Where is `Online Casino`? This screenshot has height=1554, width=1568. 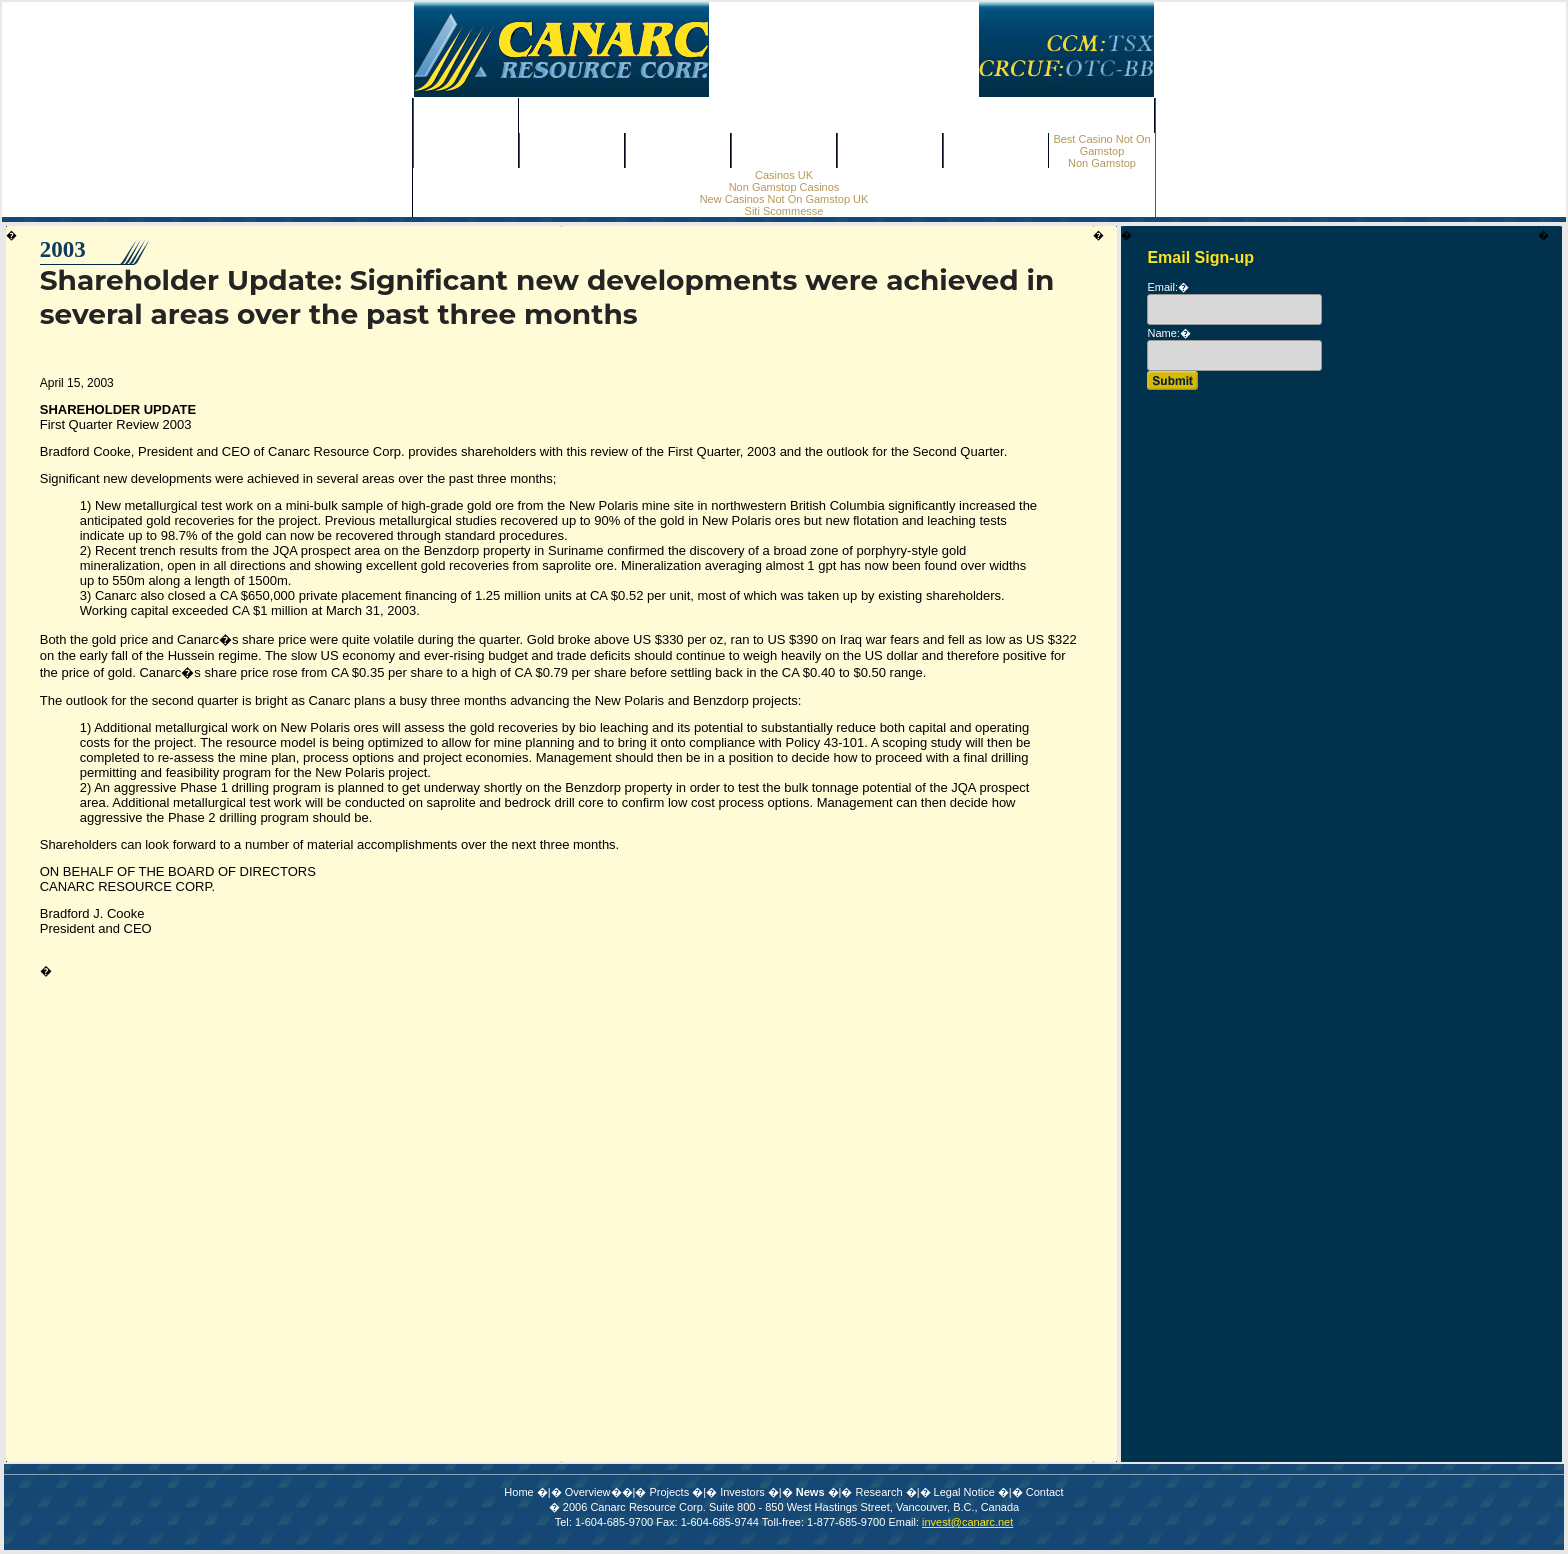 Online Casino is located at coordinates (784, 1511).